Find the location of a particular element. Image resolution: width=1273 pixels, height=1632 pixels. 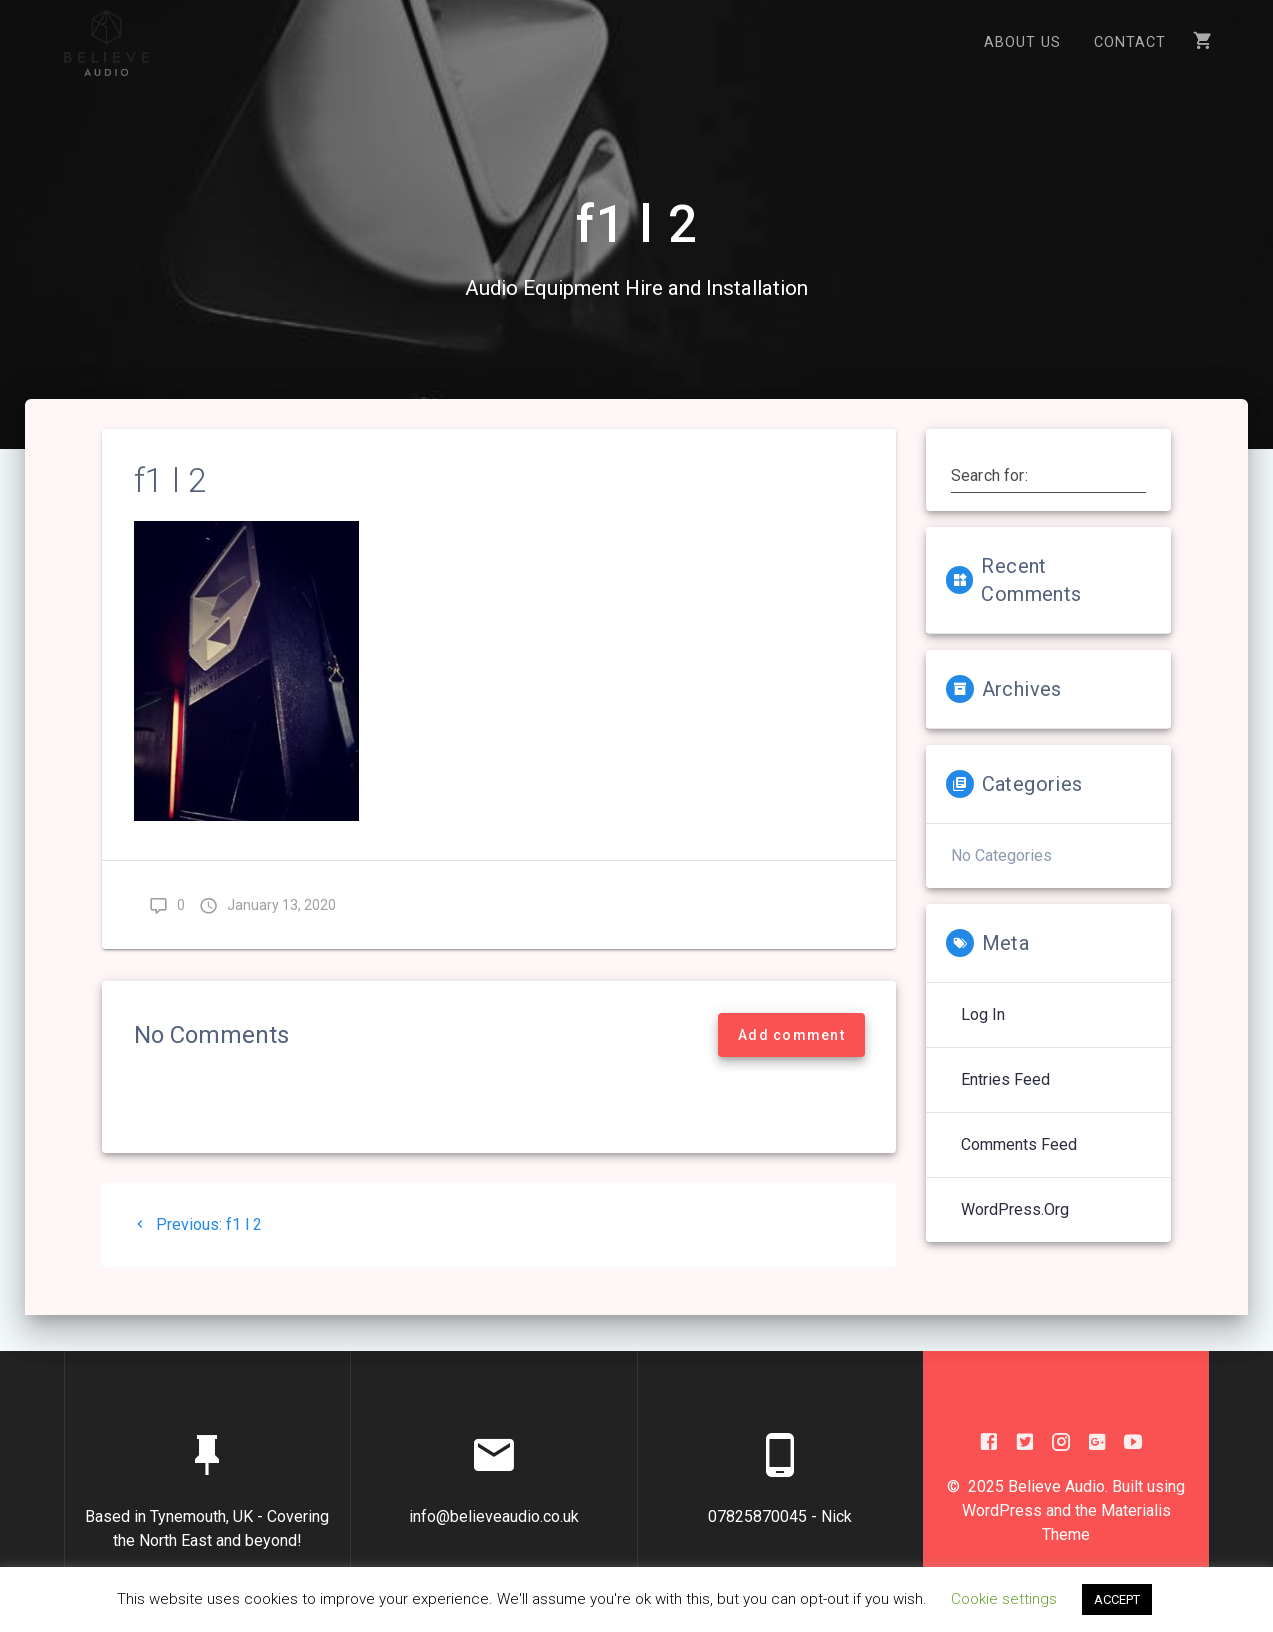

Comments feed is located at coordinates (1019, 1161).